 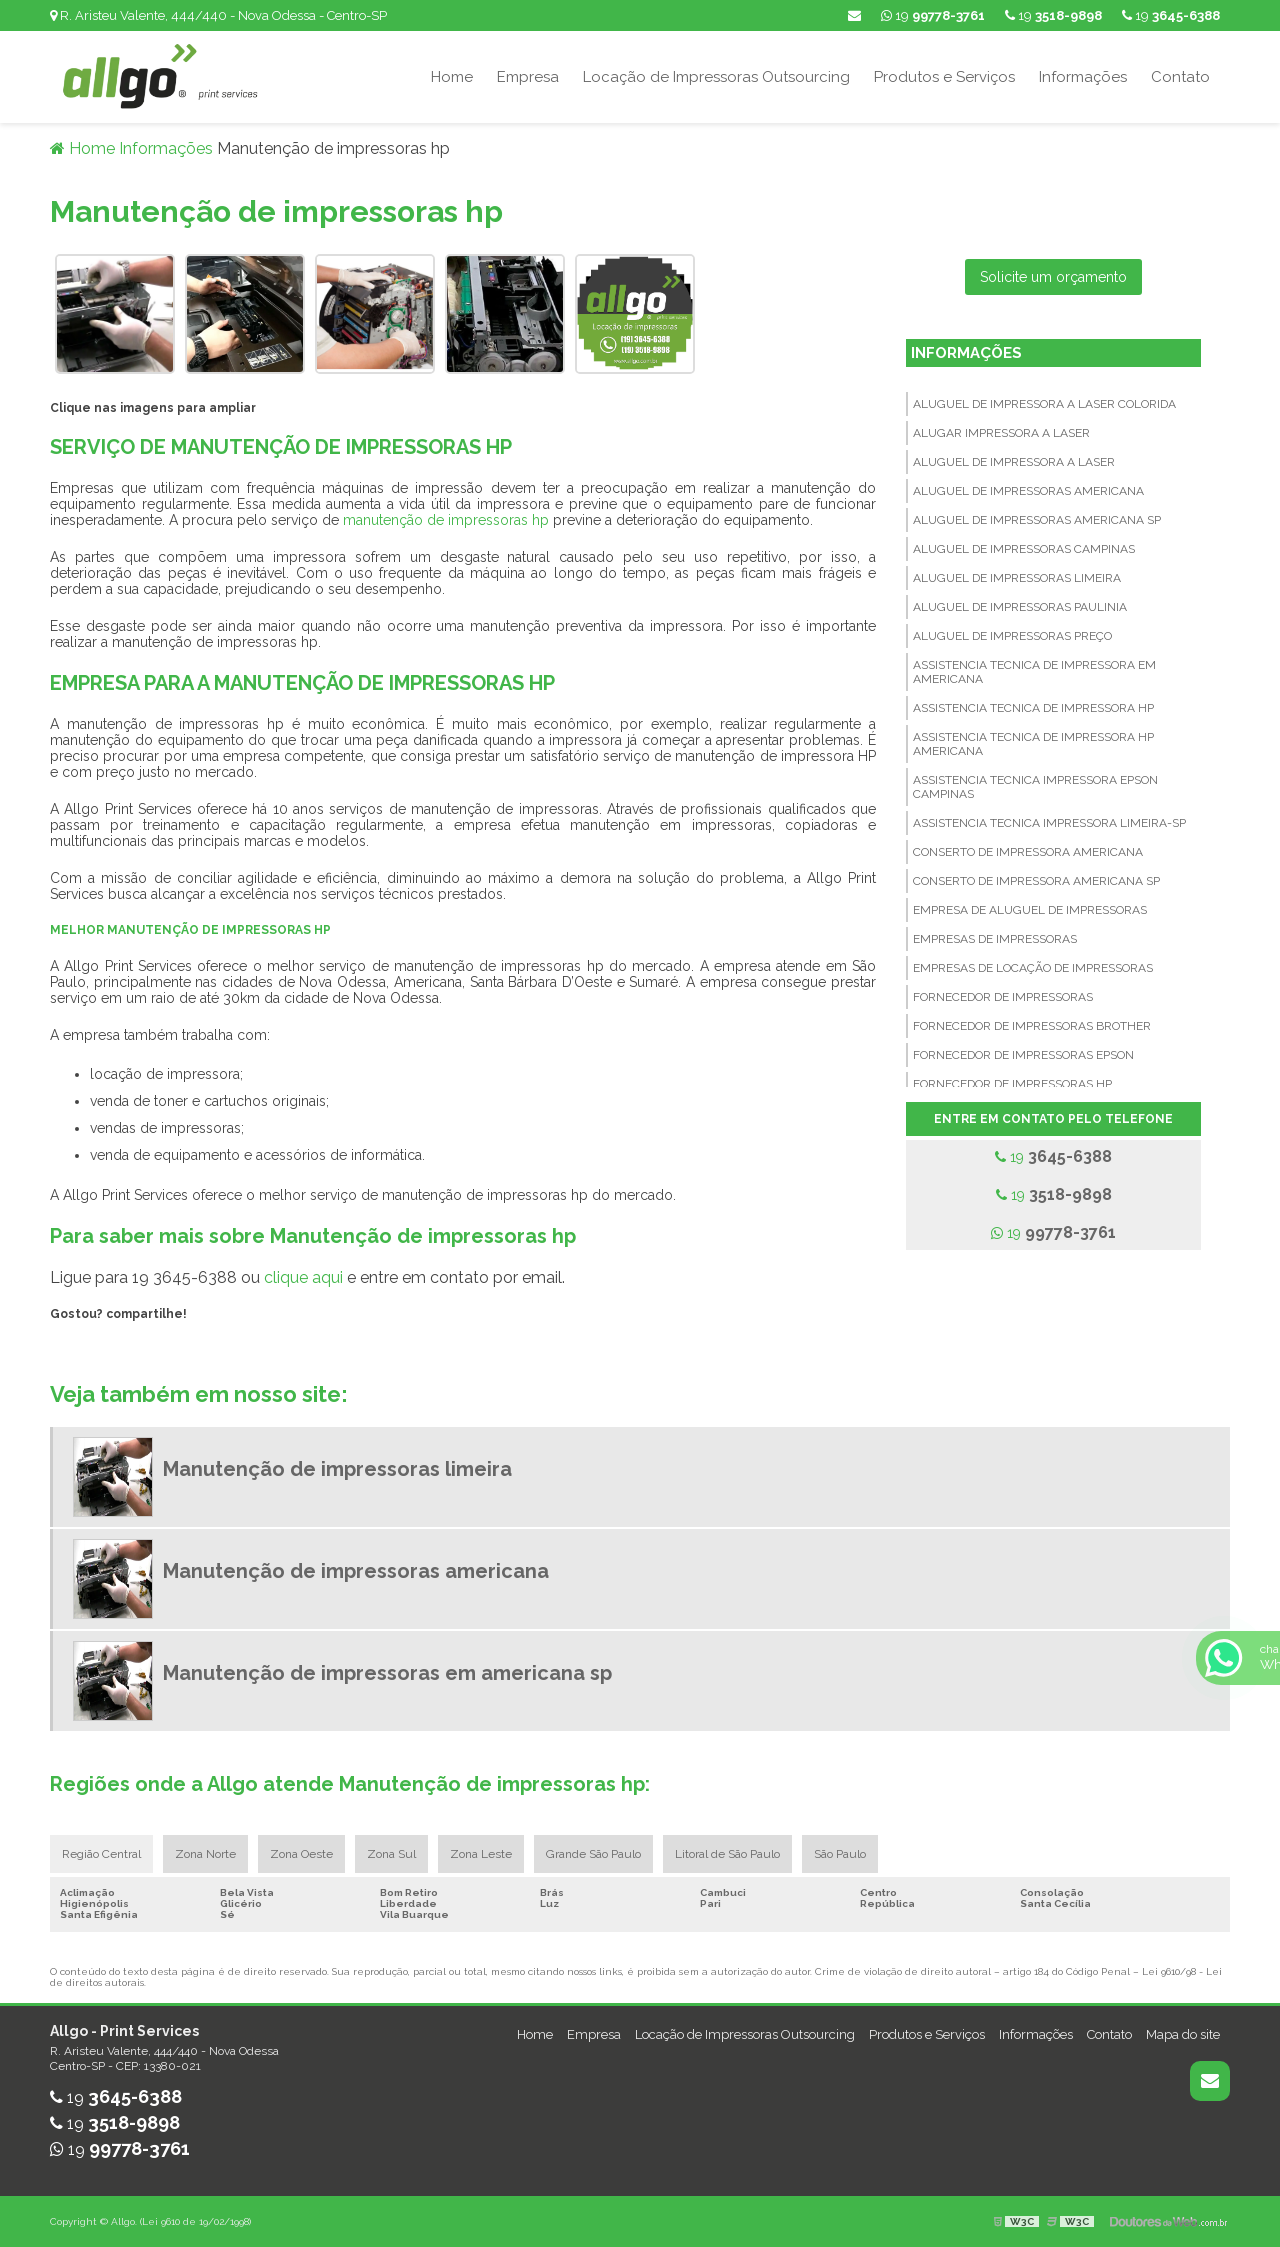 I want to click on Aluguel de impressoras paulinia, so click(x=1020, y=607).